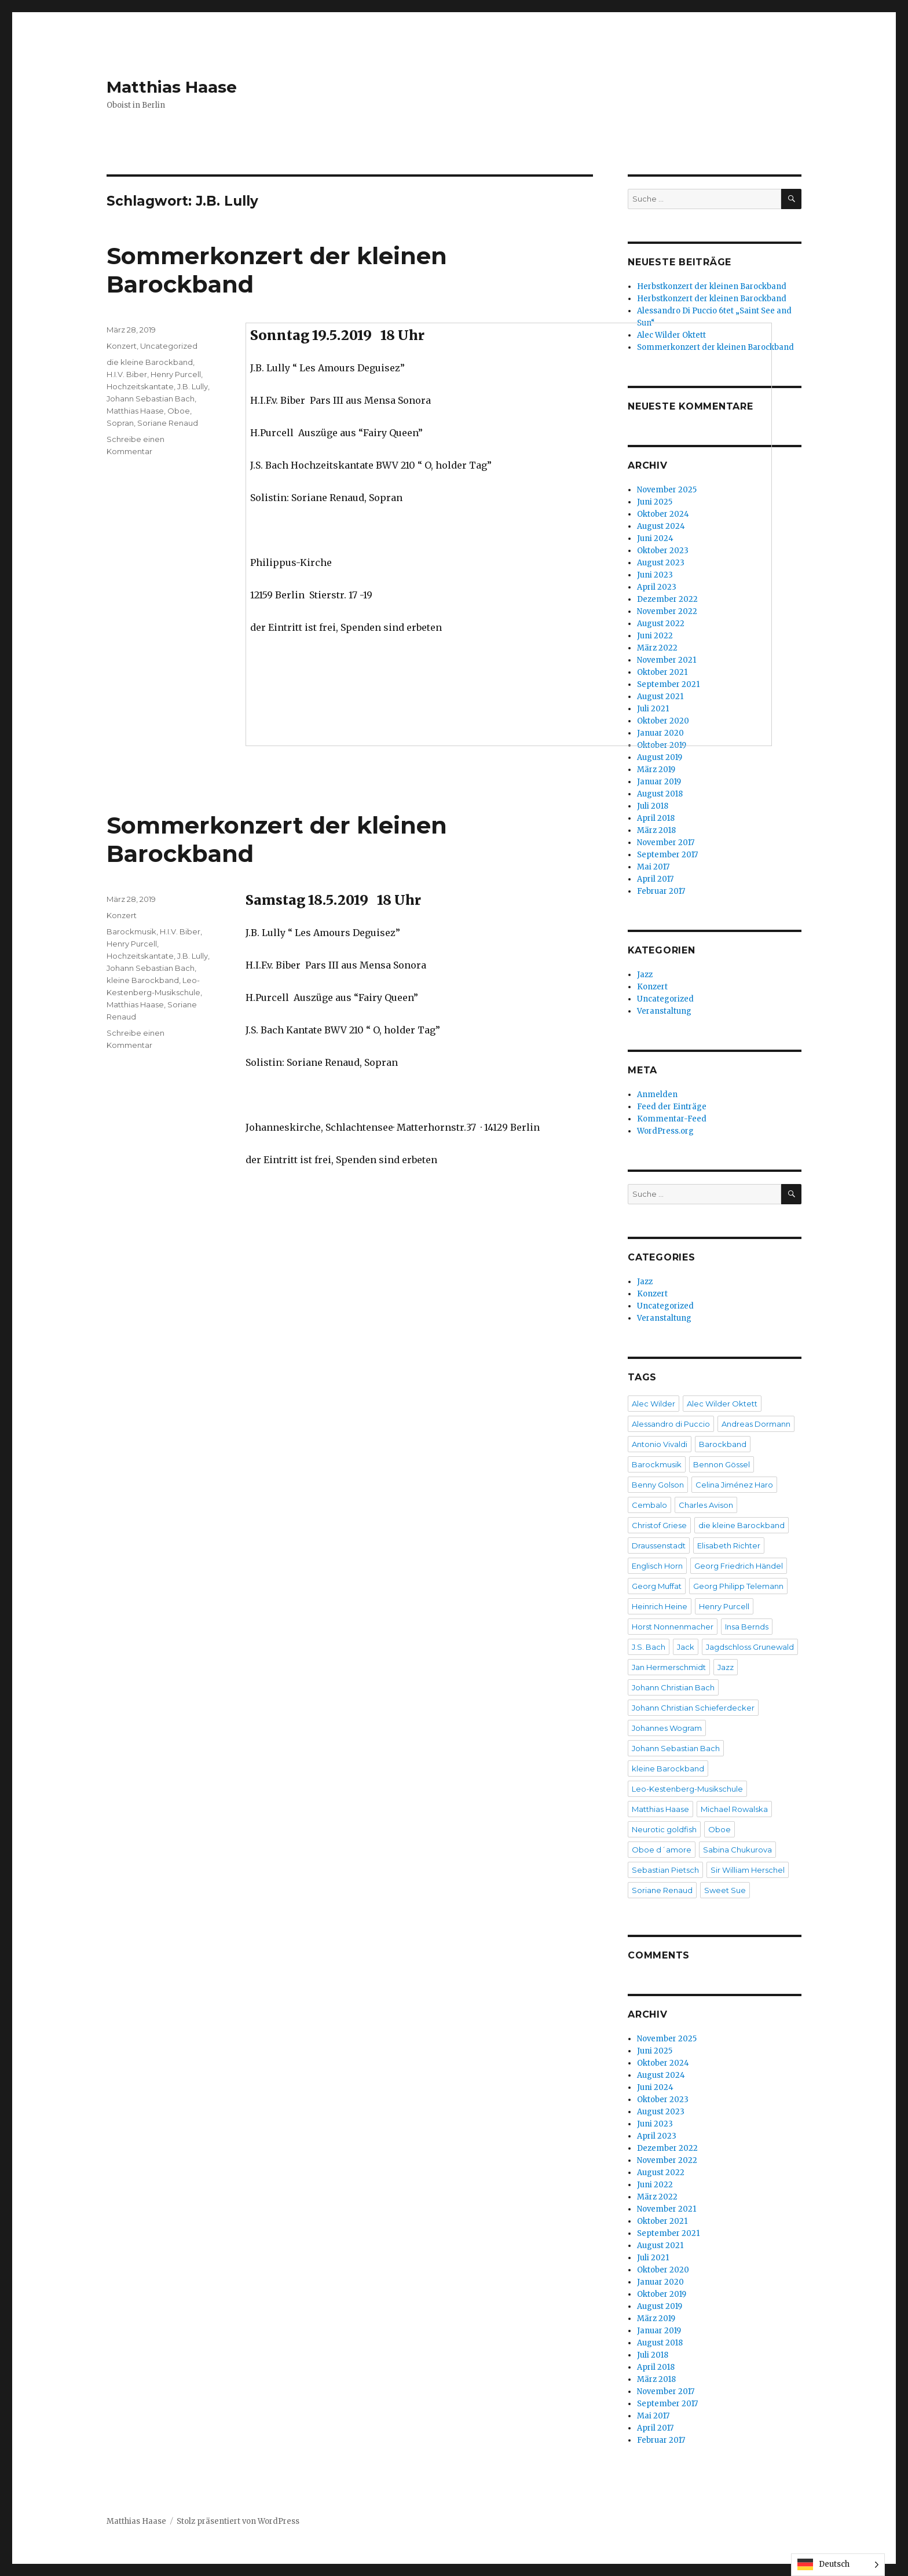 This screenshot has height=2576, width=908. I want to click on Mai 2017, so click(653, 867).